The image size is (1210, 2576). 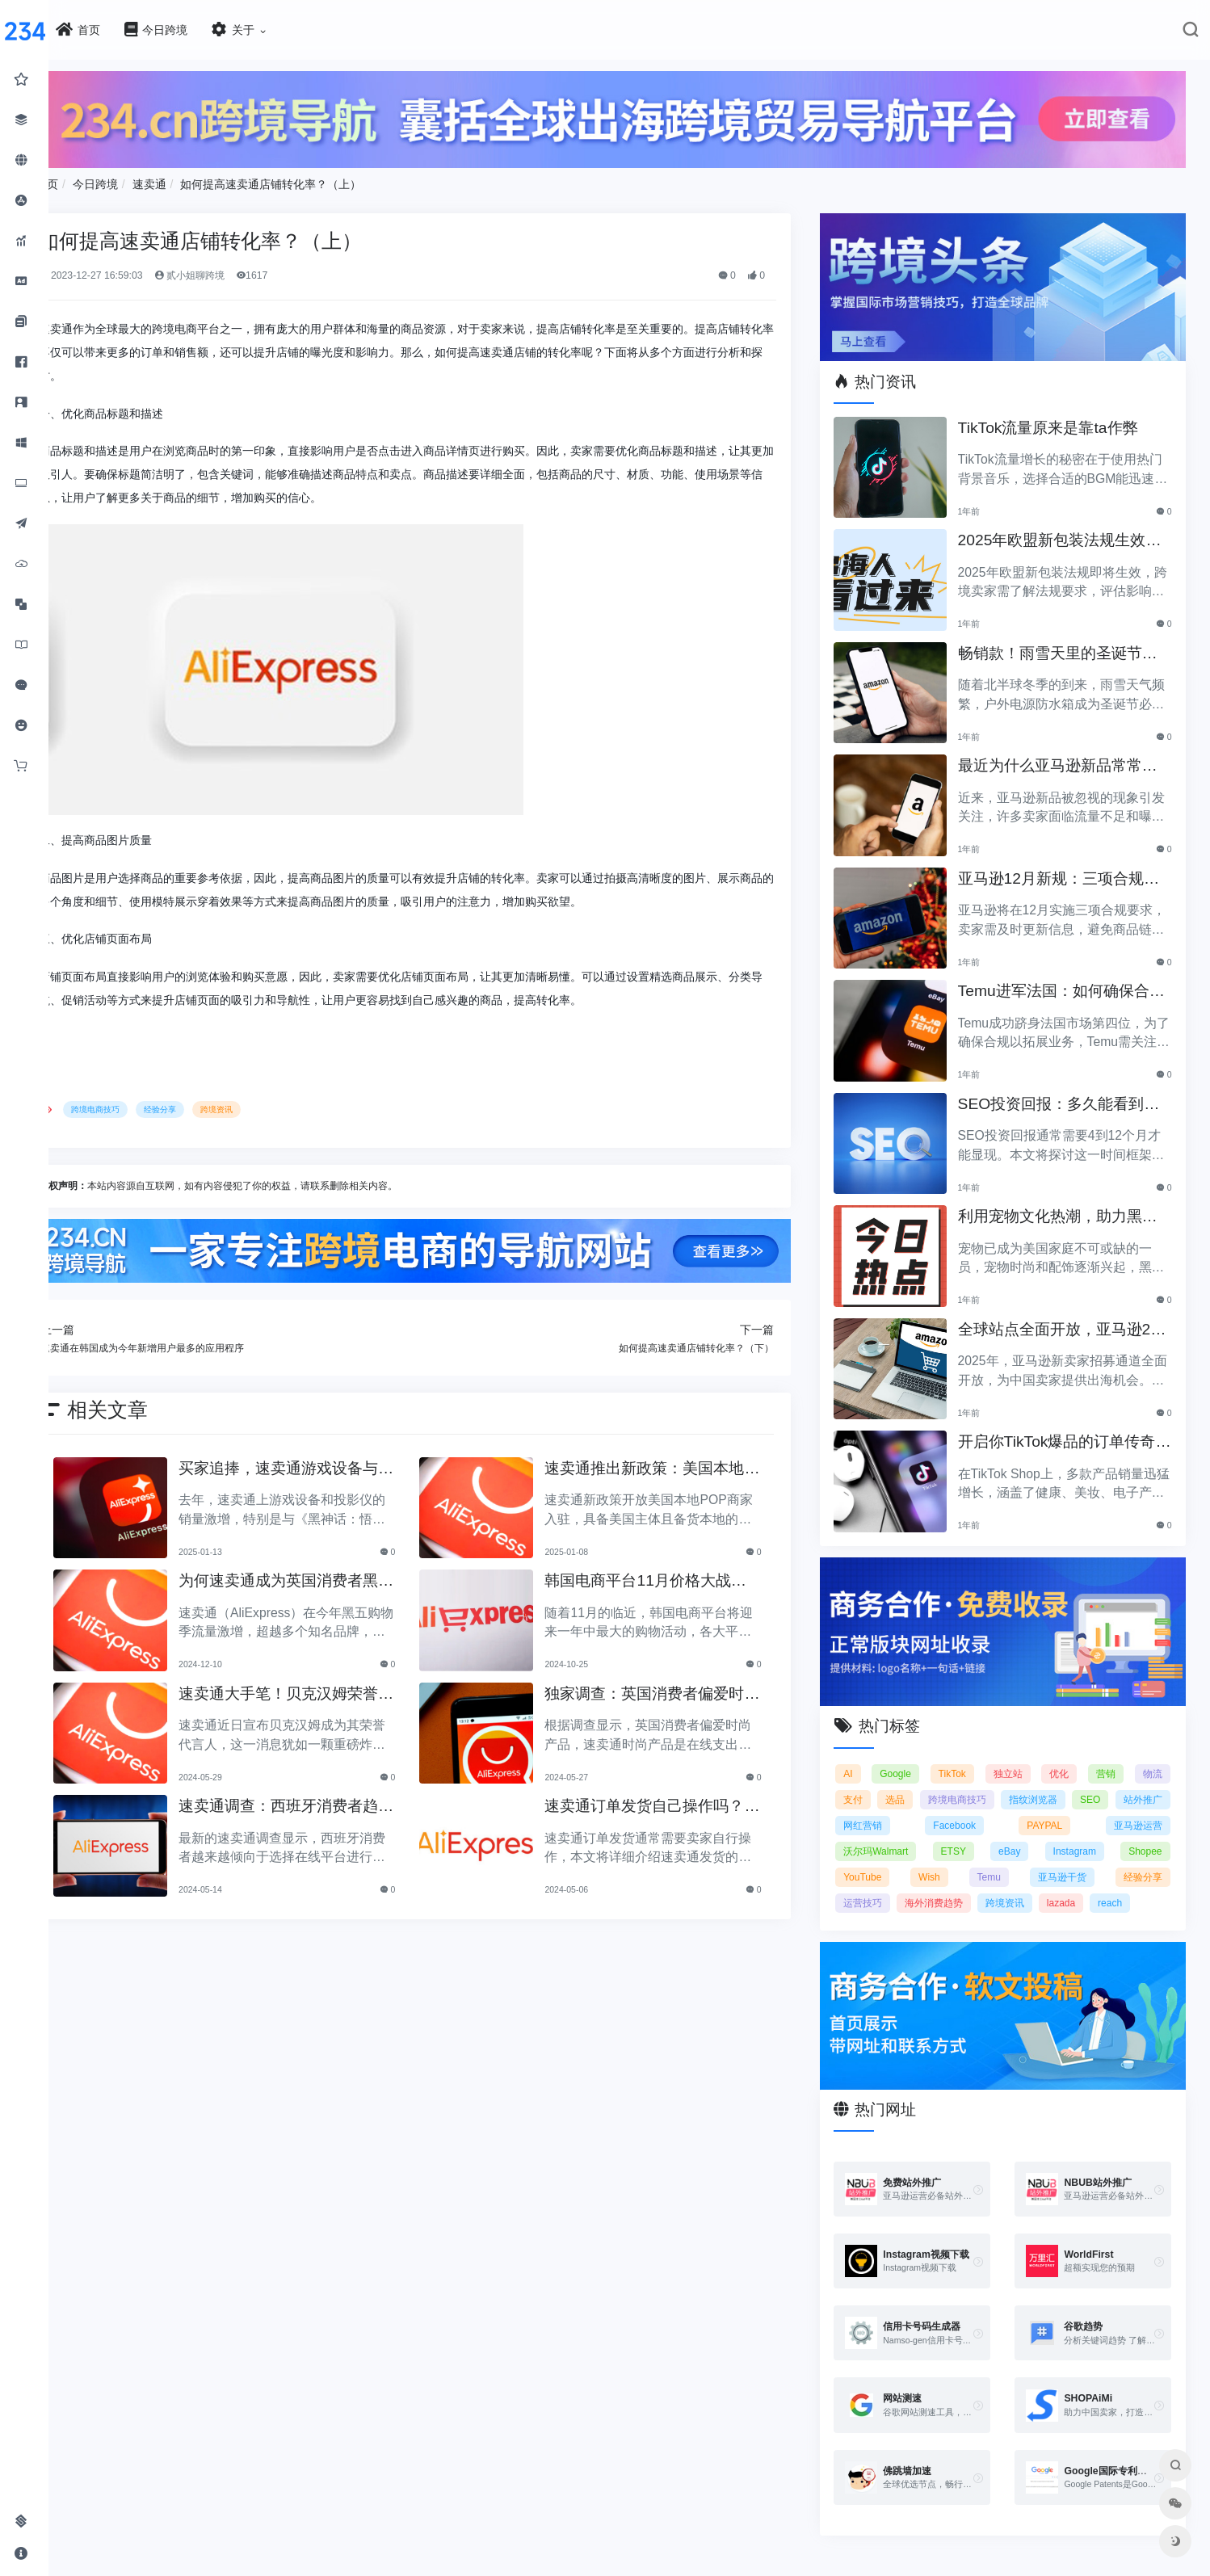 I want to click on SEO投资回报：多久能看到明显效果？, so click(x=1064, y=1092).